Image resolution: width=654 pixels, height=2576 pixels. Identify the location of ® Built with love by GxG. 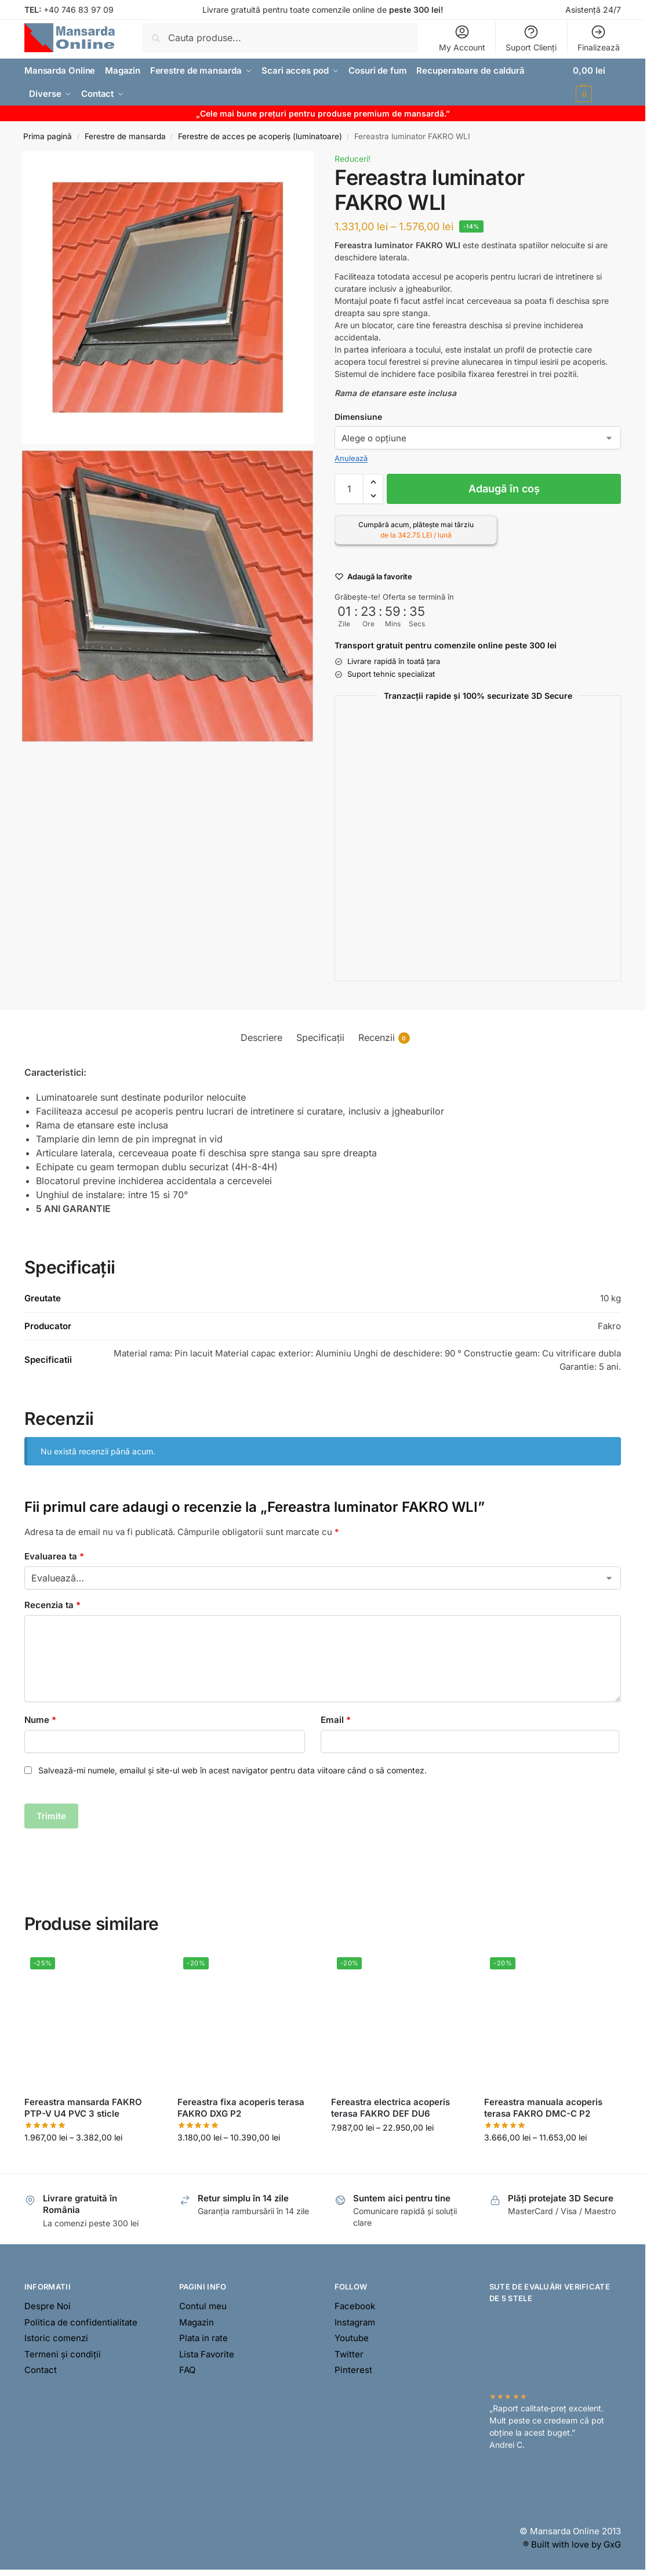
(572, 2544).